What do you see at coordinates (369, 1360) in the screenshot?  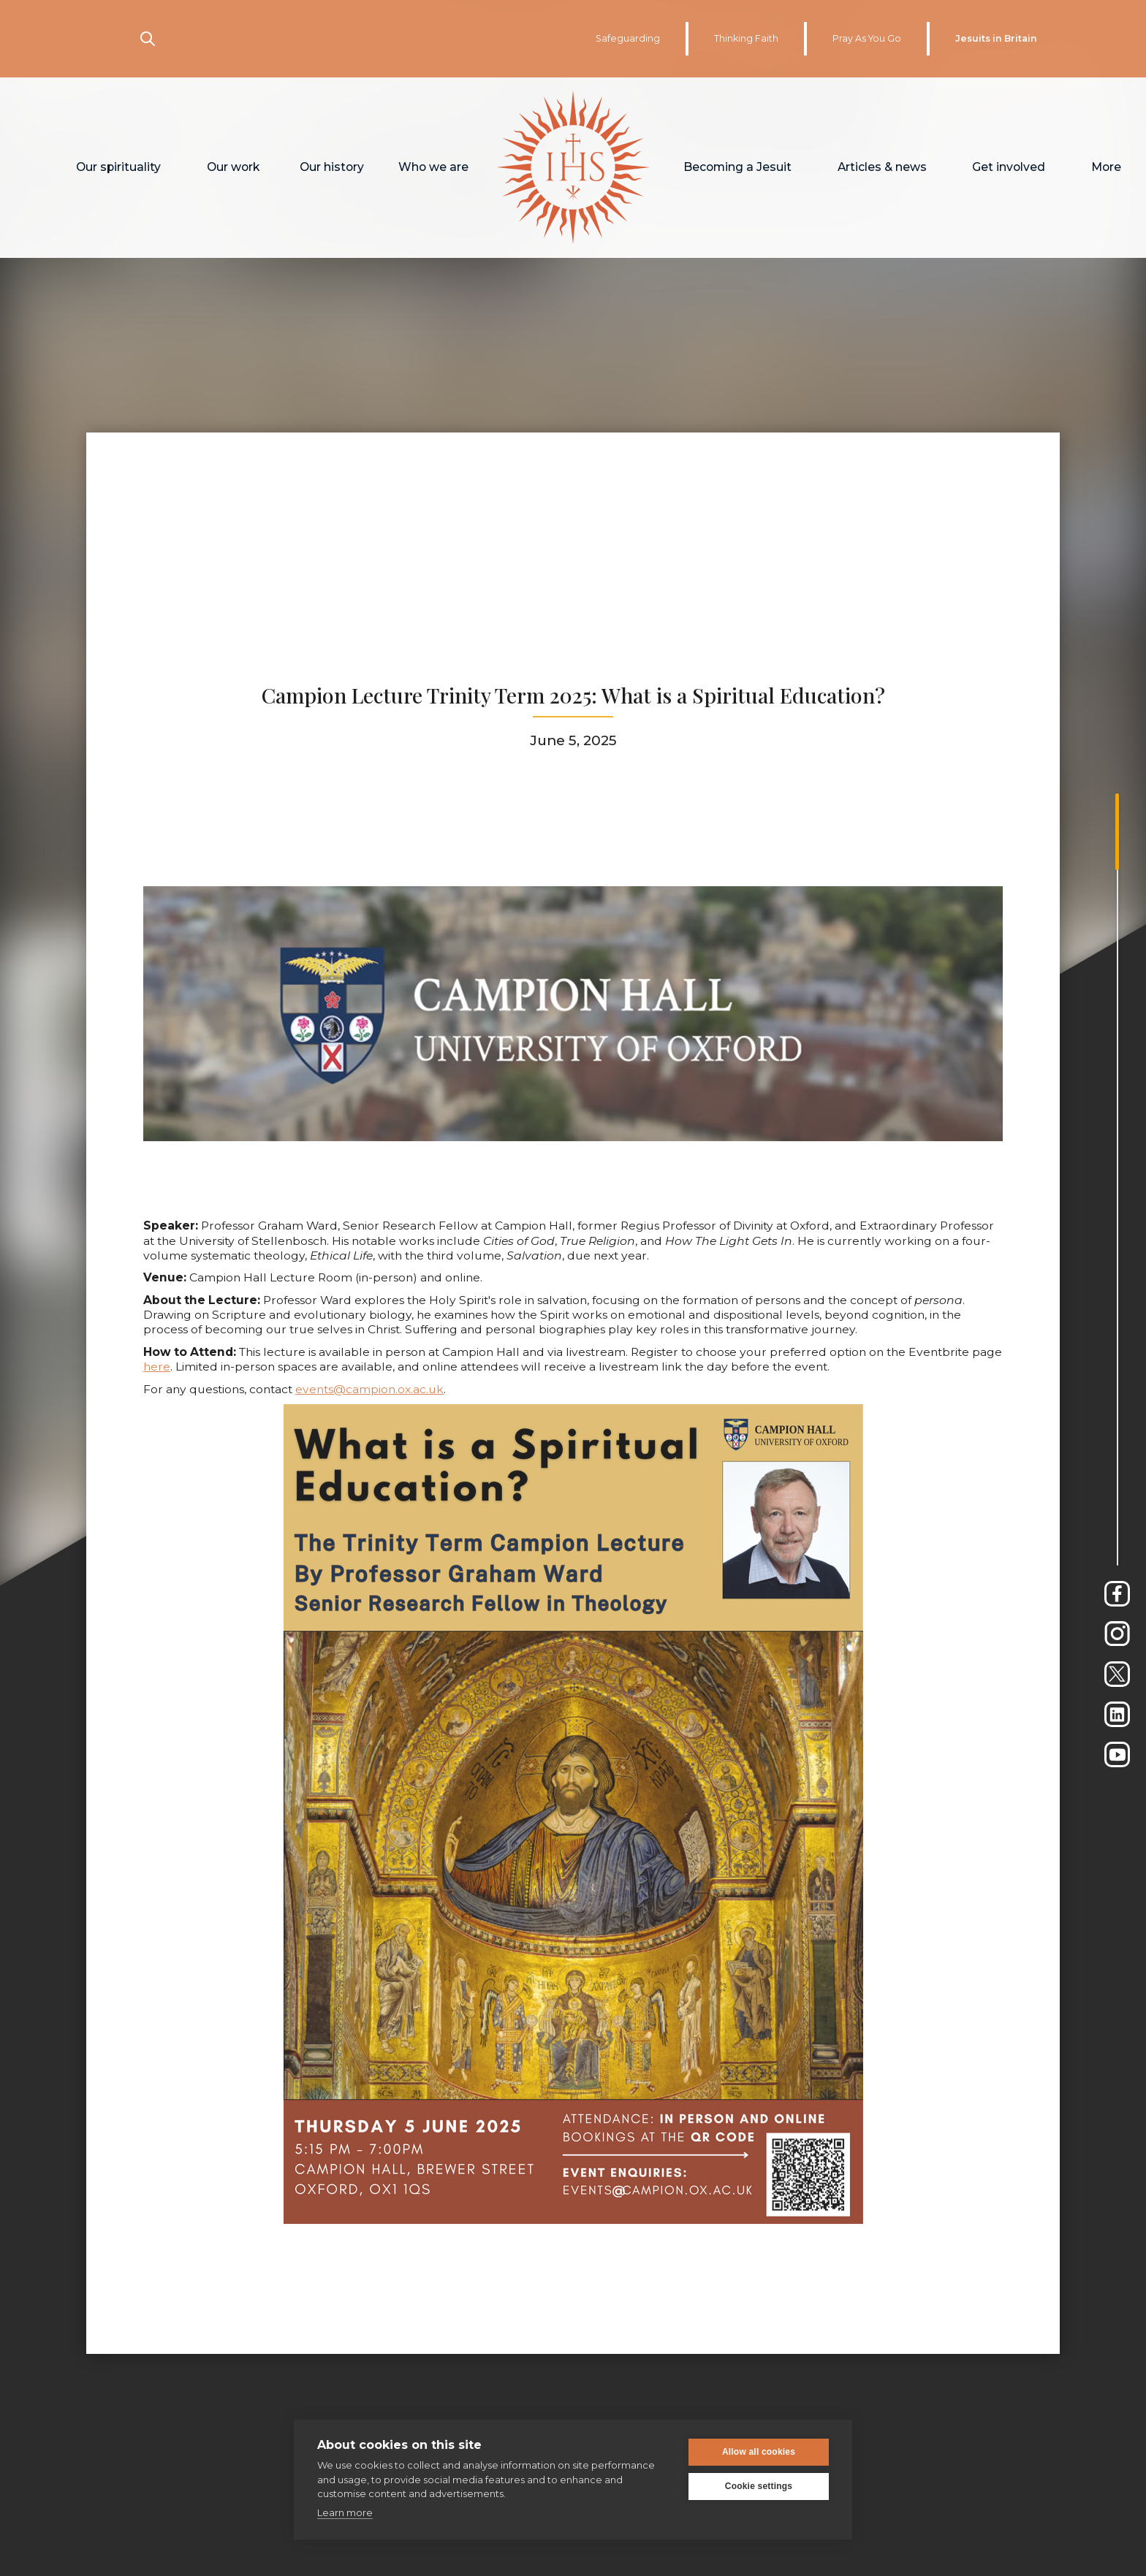 I see `events@campion.ox.ac.uk` at bounding box center [369, 1360].